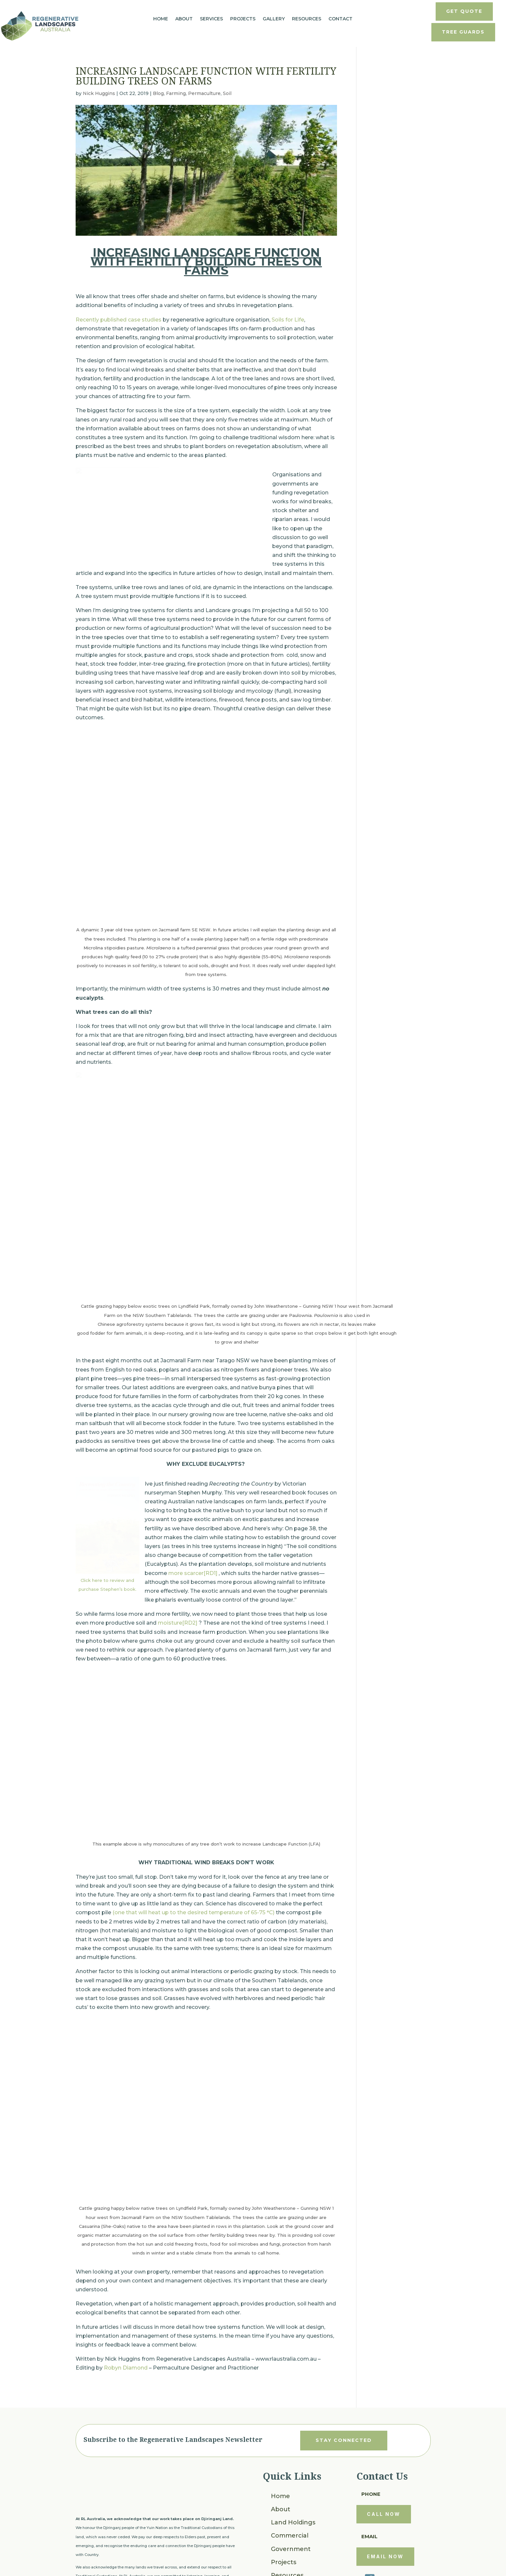 This screenshot has width=506, height=2576. I want to click on Nick Huggins, so click(99, 93).